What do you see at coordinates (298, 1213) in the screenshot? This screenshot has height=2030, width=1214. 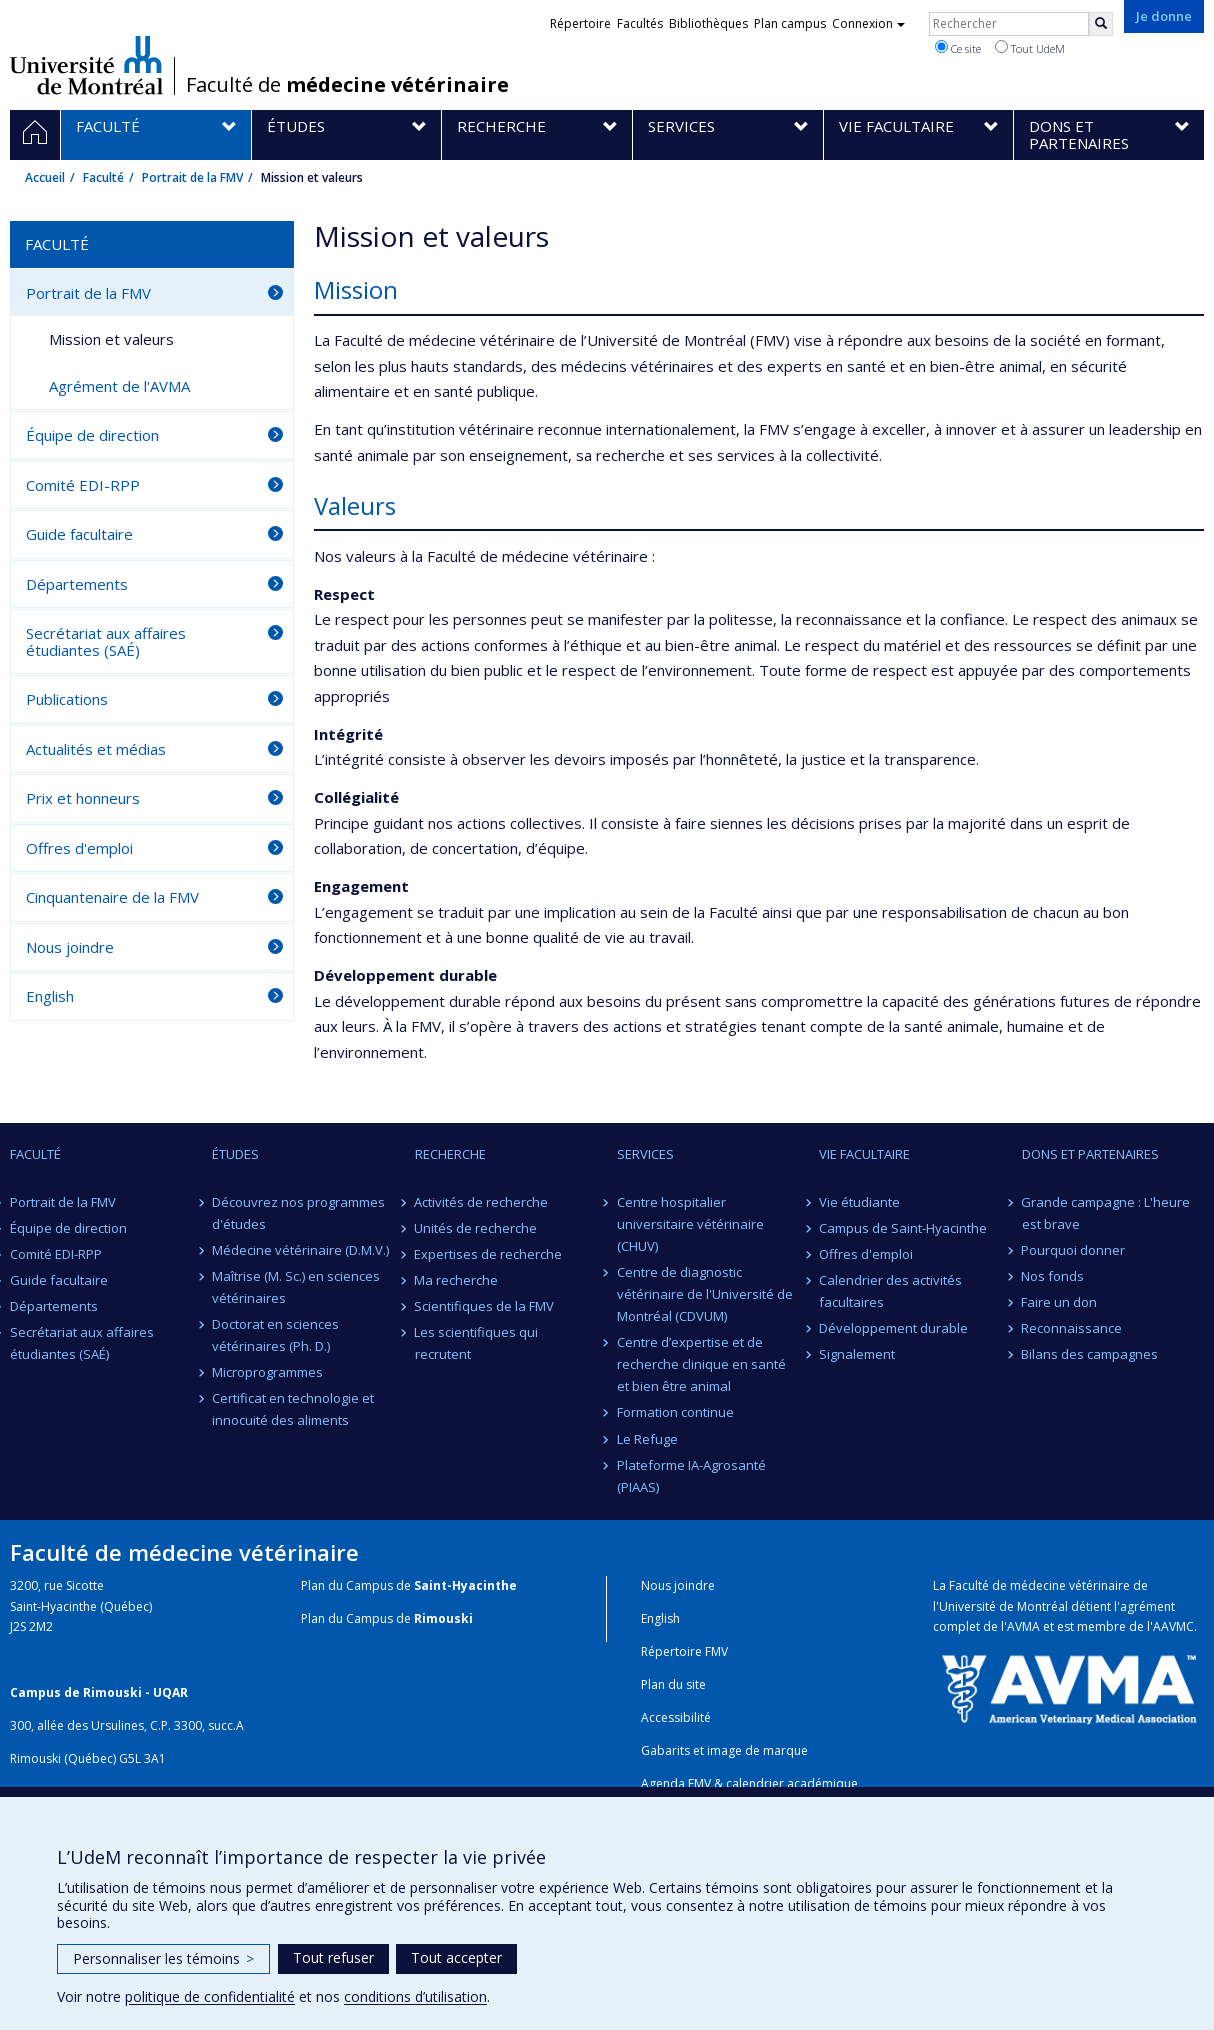 I see `Découvrez nos programmes d'études` at bounding box center [298, 1213].